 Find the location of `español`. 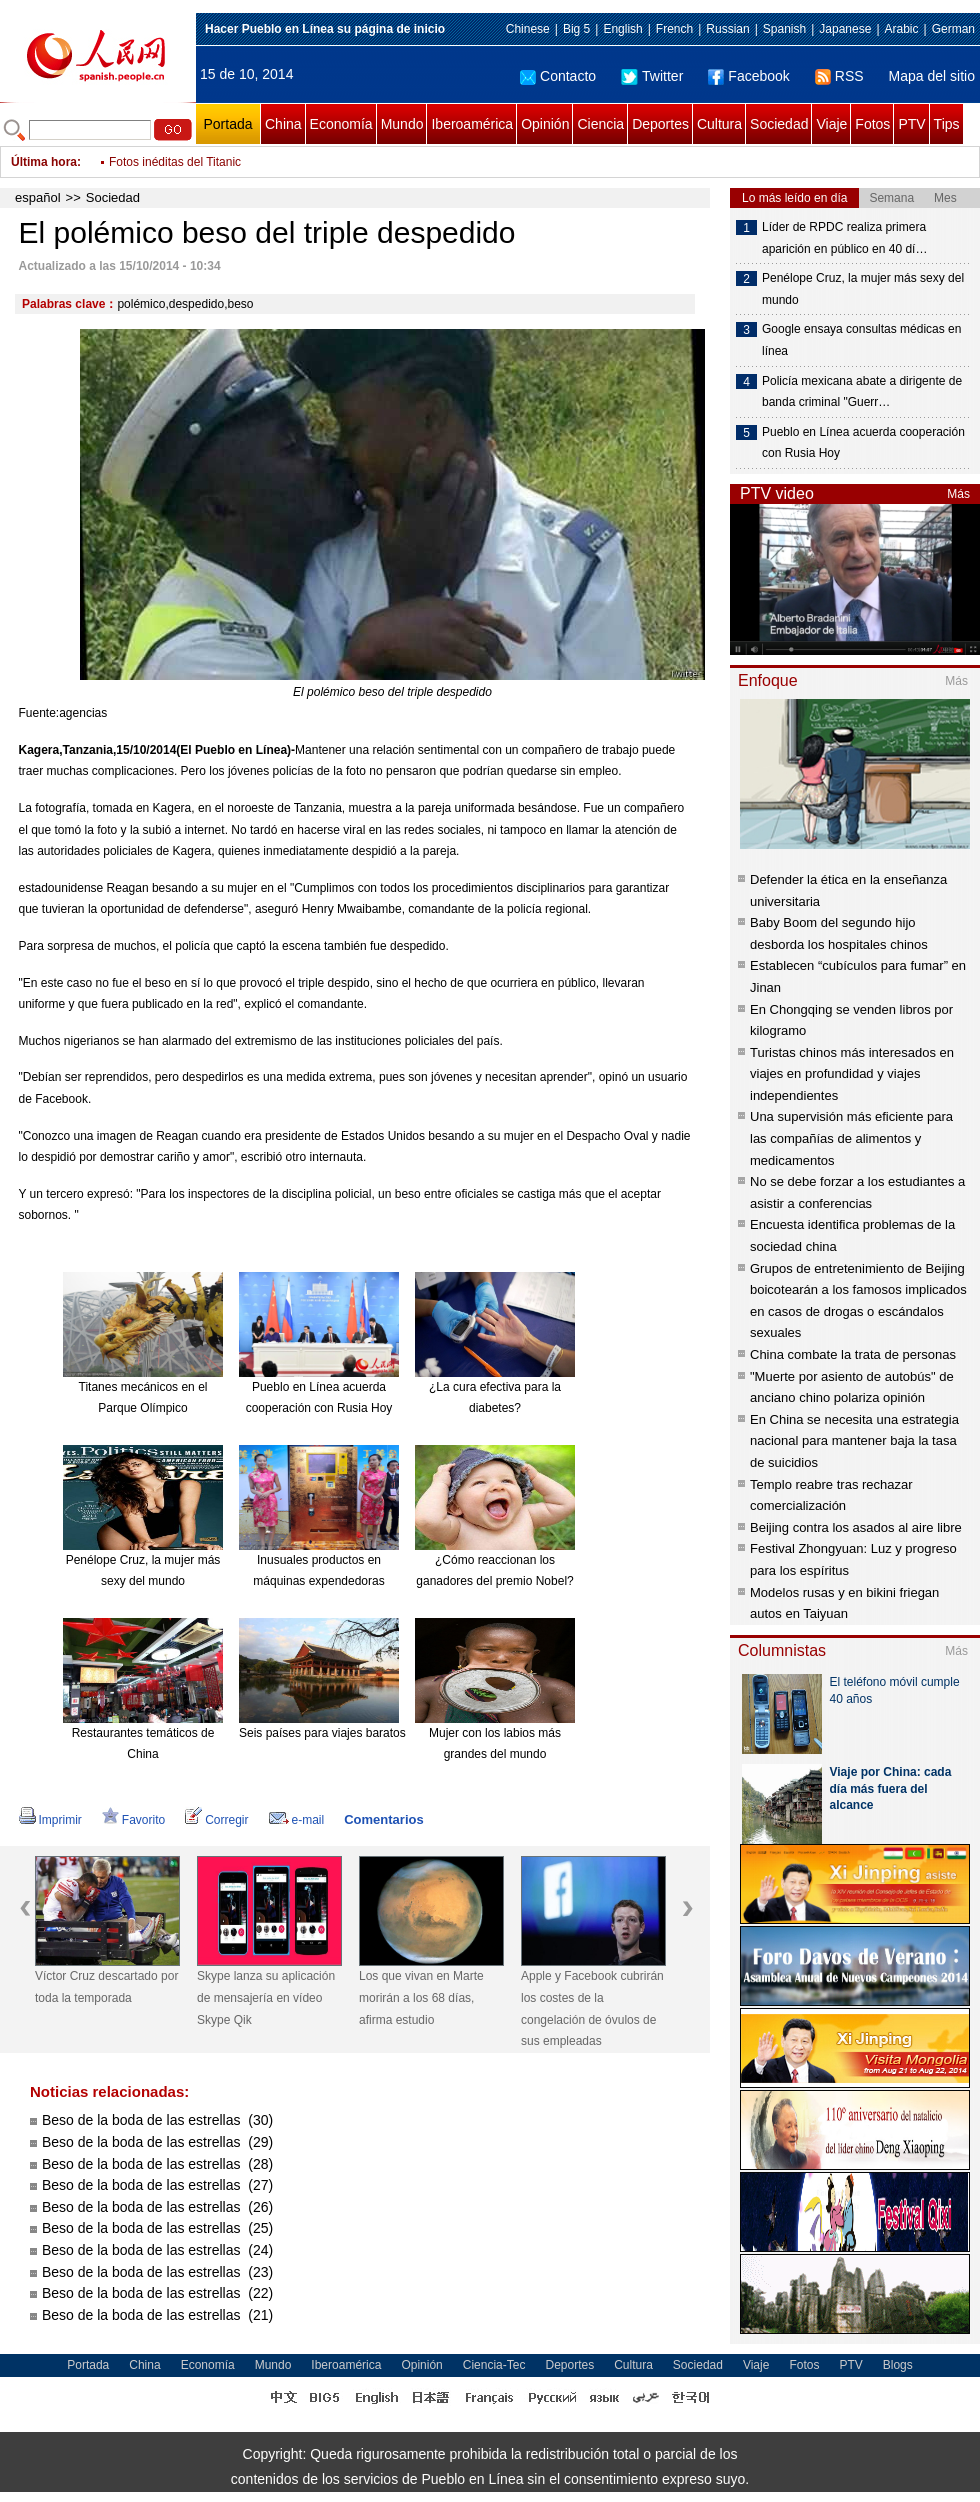

español is located at coordinates (38, 197).